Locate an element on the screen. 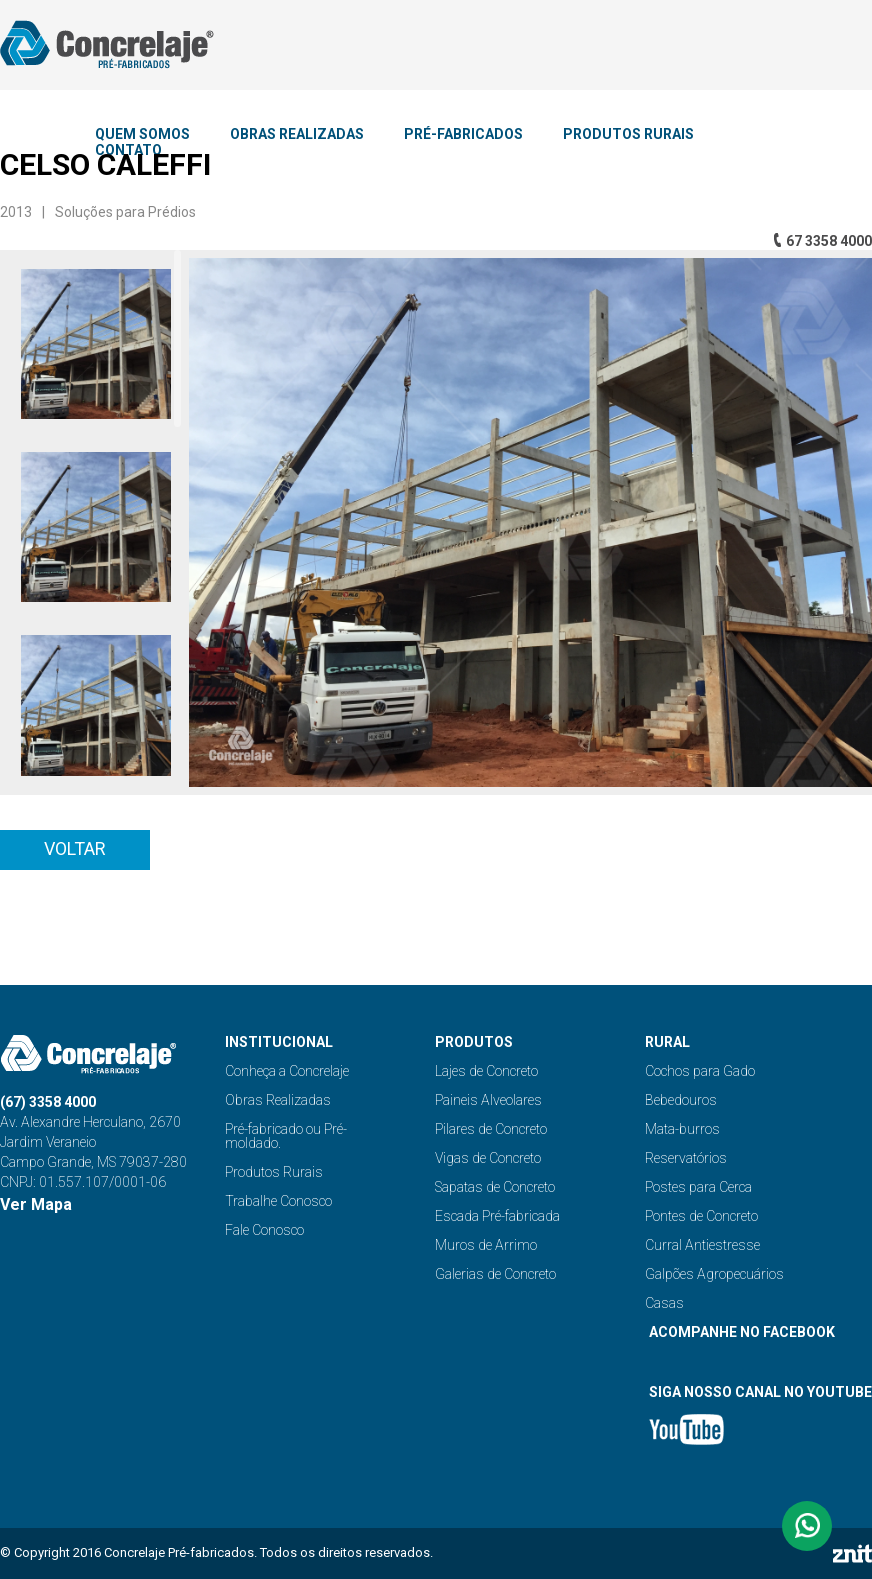 This screenshot has height=1579, width=872. PRODUTOS RURAIS is located at coordinates (628, 134).